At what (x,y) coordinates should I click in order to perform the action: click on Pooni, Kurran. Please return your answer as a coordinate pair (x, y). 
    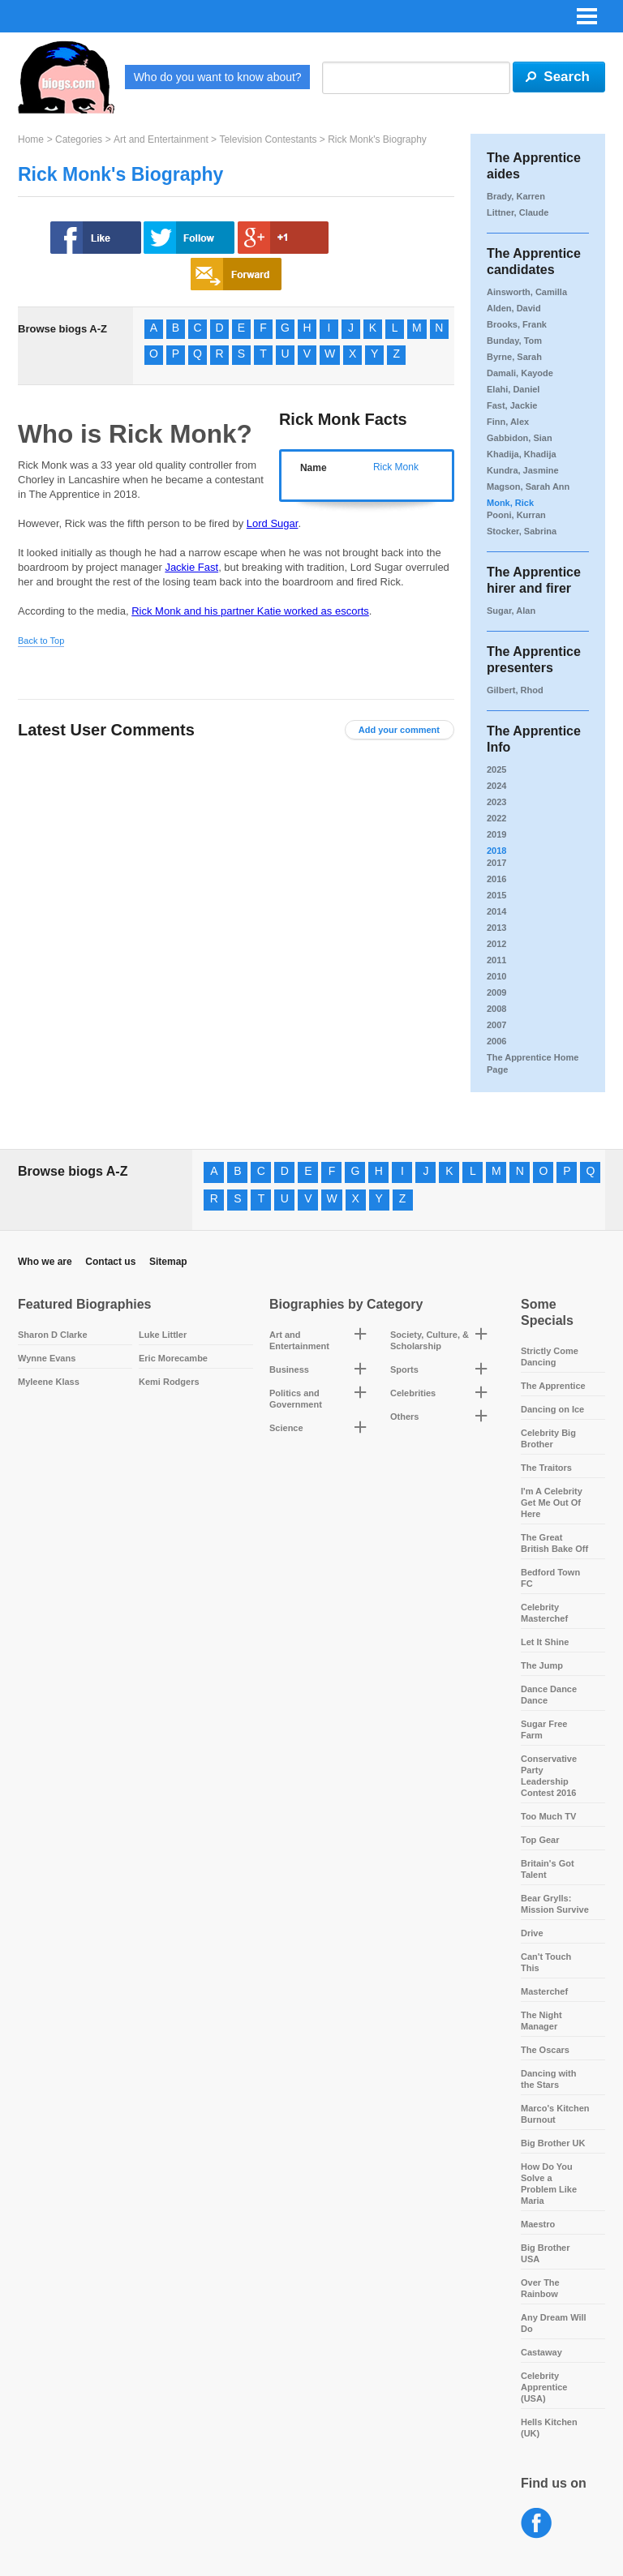
    Looking at the image, I should click on (516, 515).